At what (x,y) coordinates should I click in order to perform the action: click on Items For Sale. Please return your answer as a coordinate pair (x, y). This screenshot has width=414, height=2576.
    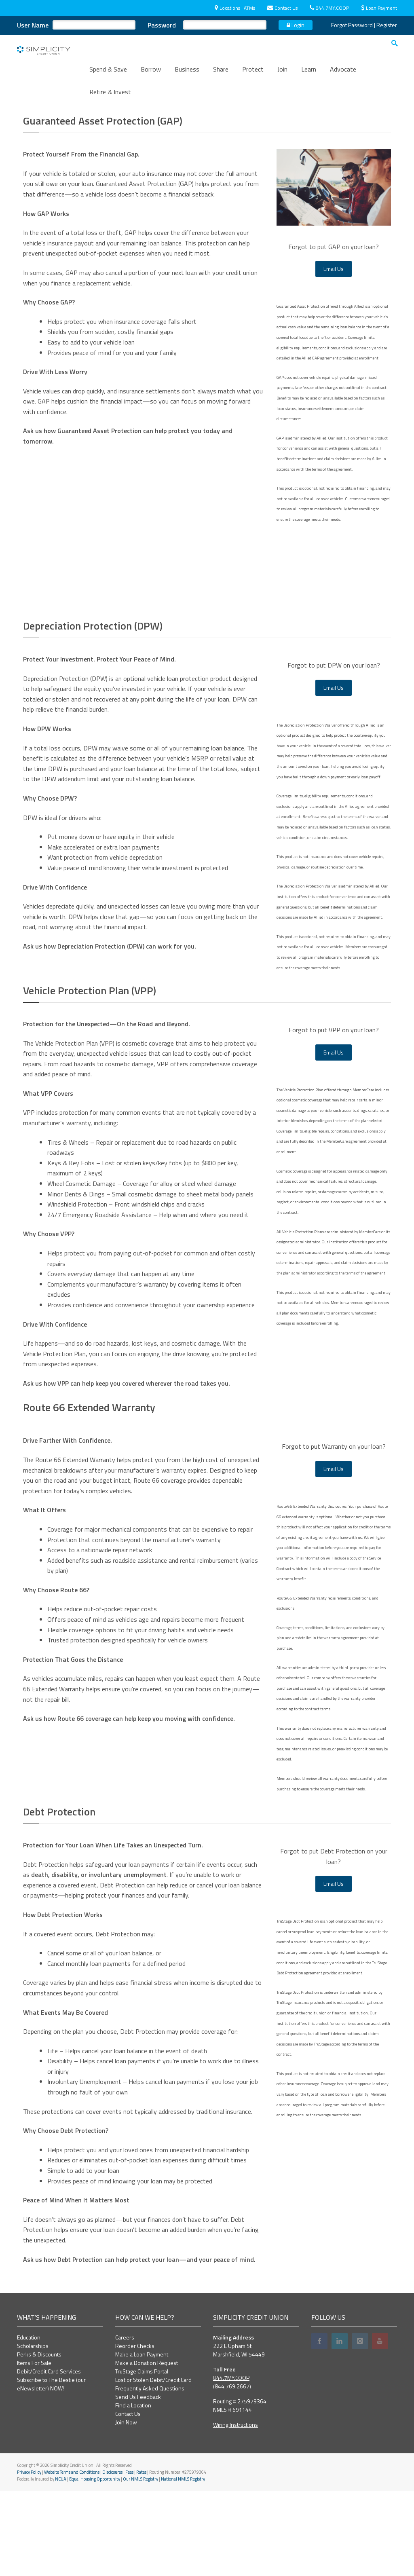
    Looking at the image, I should click on (34, 2448).